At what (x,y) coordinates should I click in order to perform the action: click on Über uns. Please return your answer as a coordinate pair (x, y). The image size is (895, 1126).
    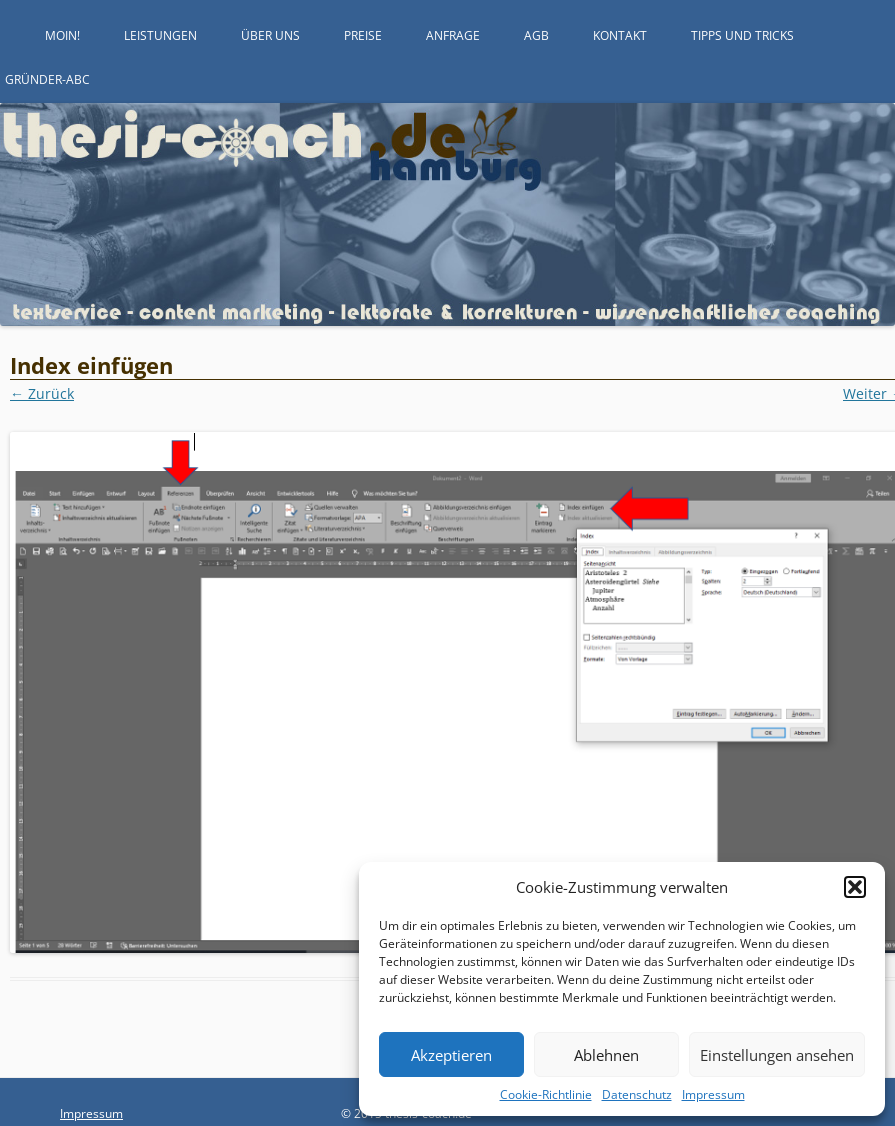
    Looking at the image, I should click on (270, 35).